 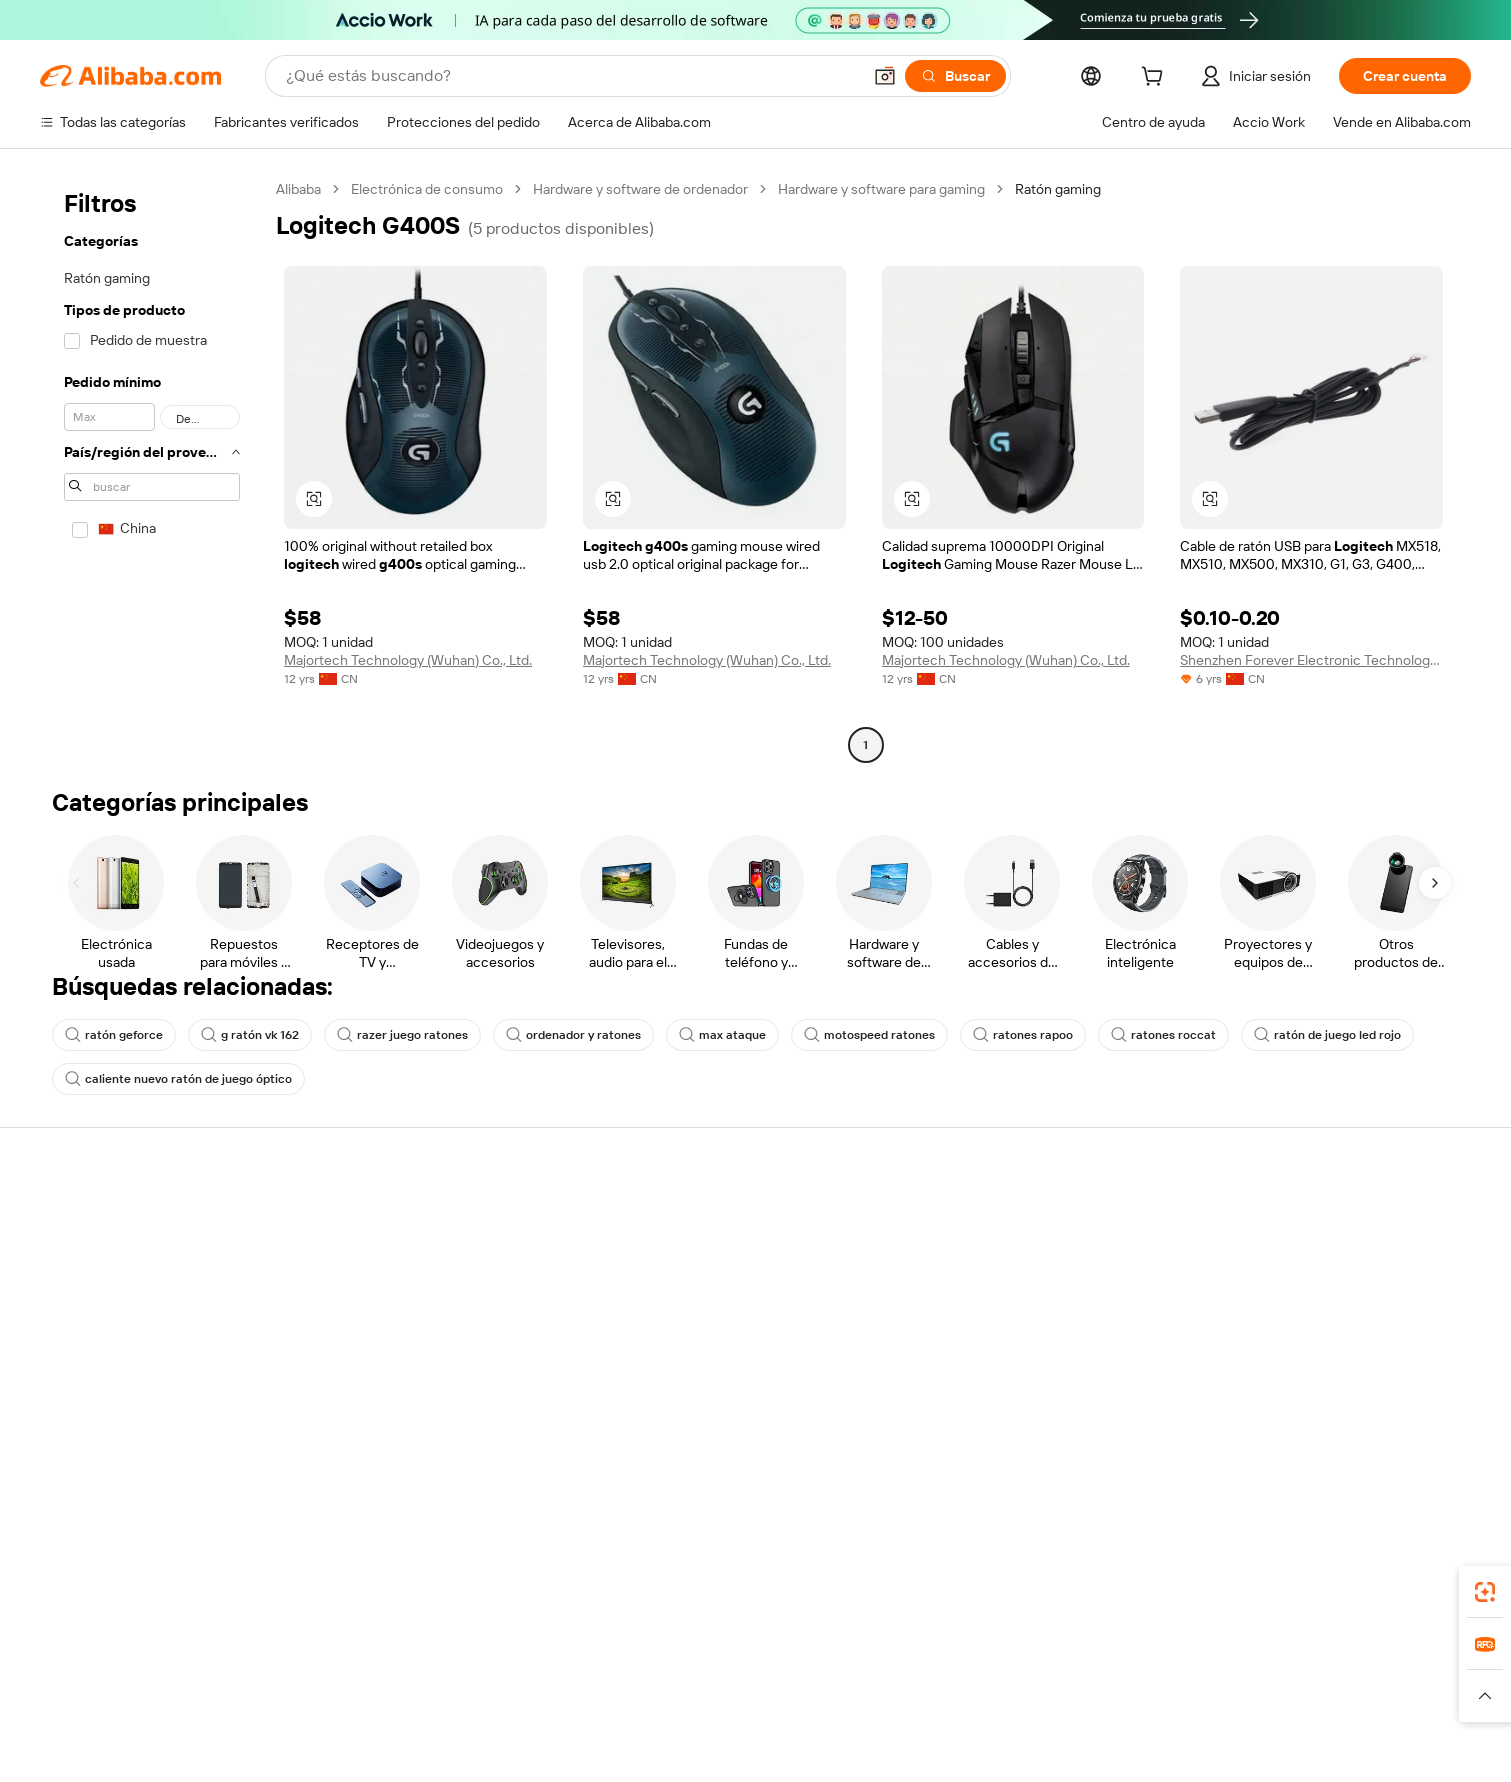 What do you see at coordinates (1283, 1219) in the screenshot?
I see `Vende en Alibaba.com` at bounding box center [1283, 1219].